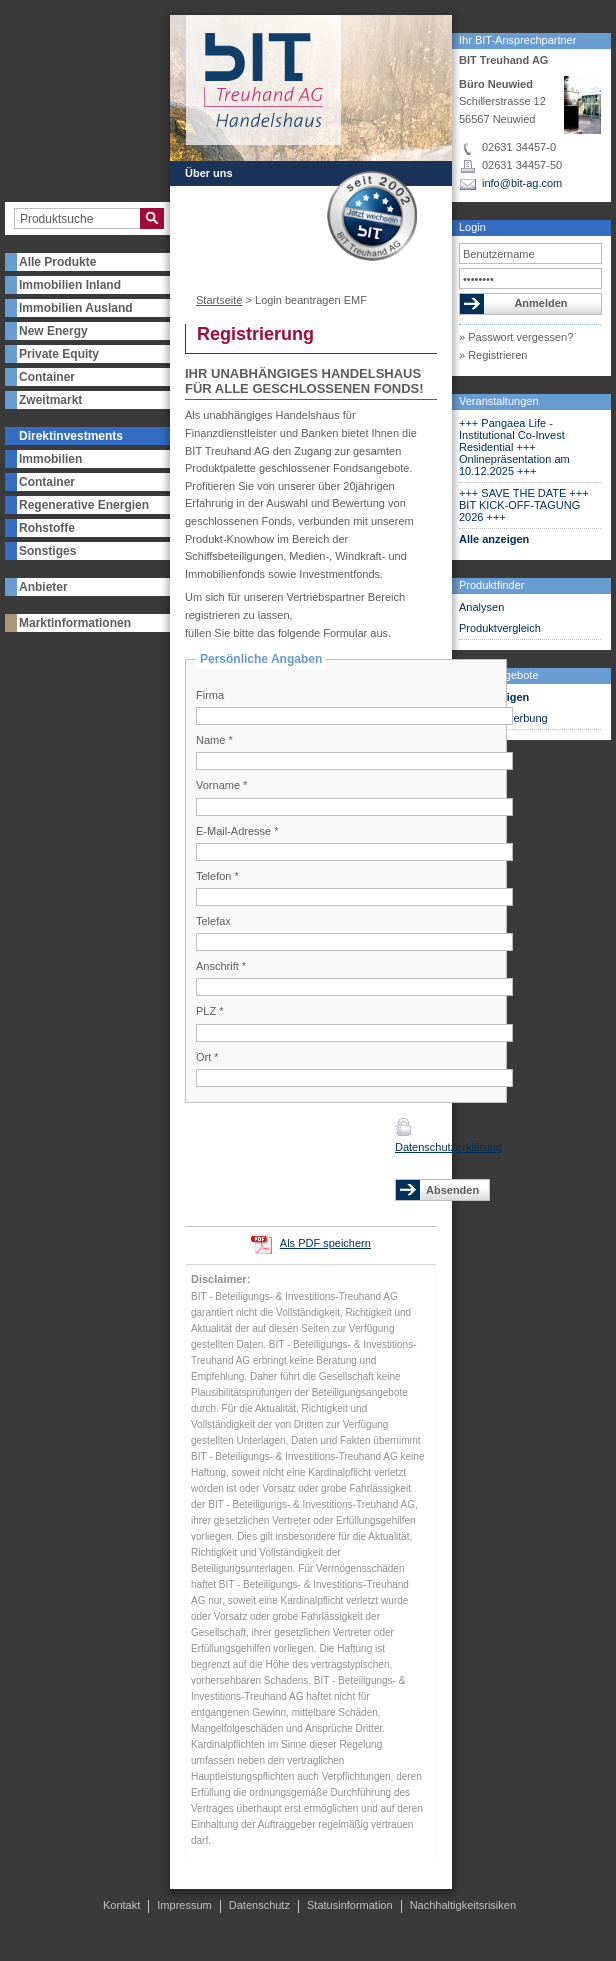 The width and height of the screenshot is (616, 1961). Describe the element at coordinates (50, 459) in the screenshot. I see `Immobilien` at that location.